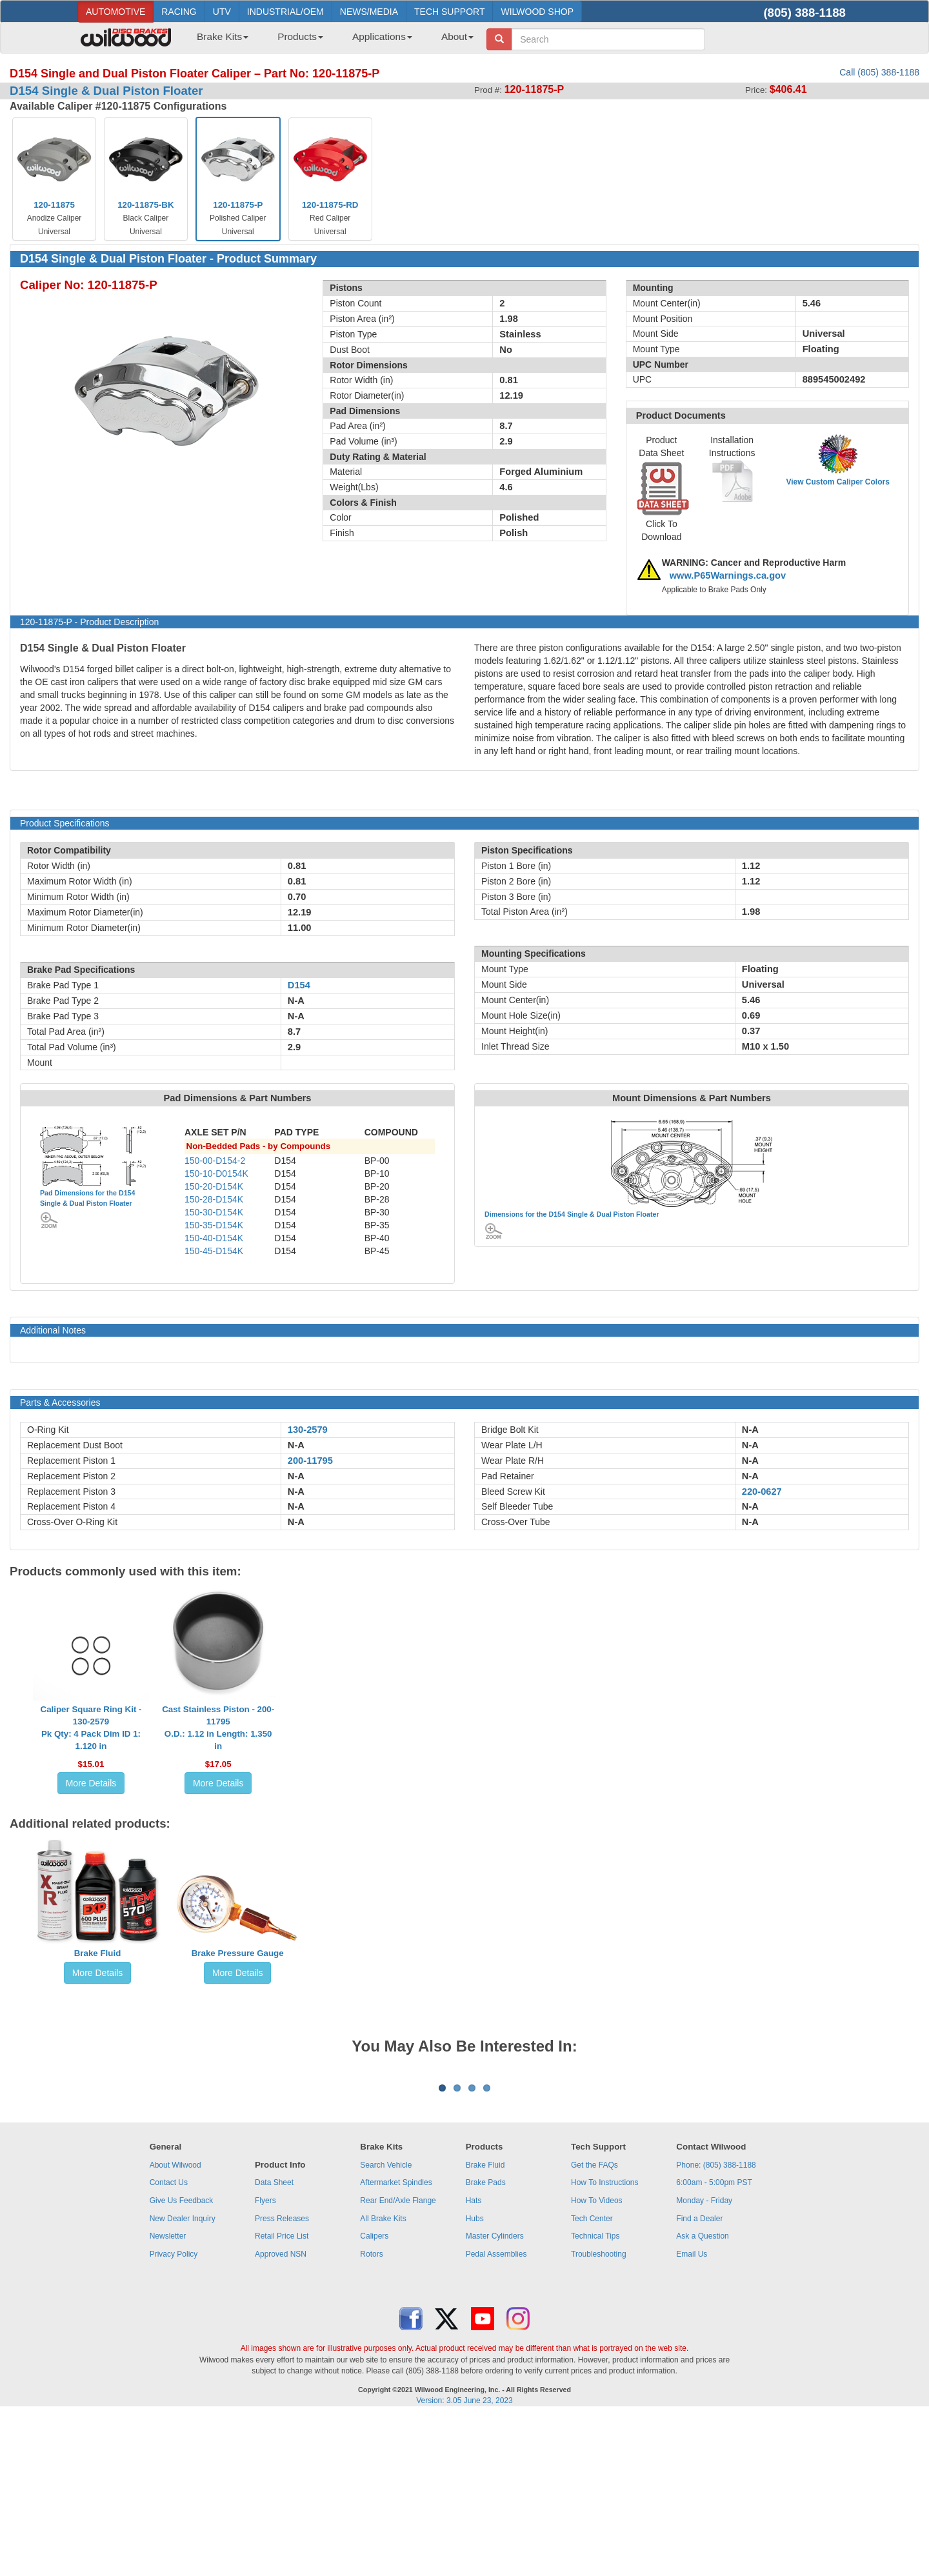 This screenshot has height=2576, width=929. Describe the element at coordinates (214, 1212) in the screenshot. I see `150-30-D154K` at that location.